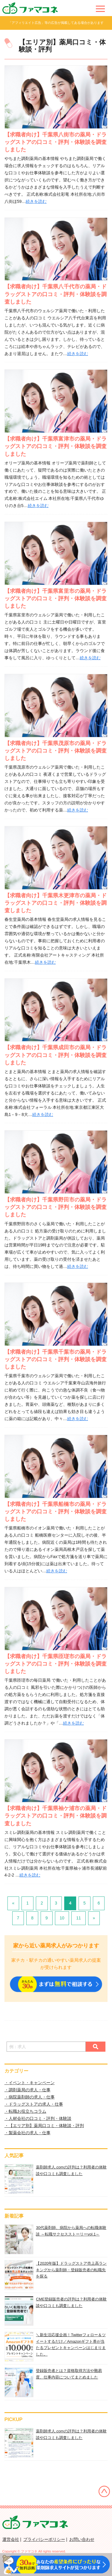 The height and width of the screenshot is (2576, 112). I want to click on 【求職者向け】千葉県八千代市の薬局・ドラッグストアの口コミ・評判・体験談を調査しました, so click(55, 294).